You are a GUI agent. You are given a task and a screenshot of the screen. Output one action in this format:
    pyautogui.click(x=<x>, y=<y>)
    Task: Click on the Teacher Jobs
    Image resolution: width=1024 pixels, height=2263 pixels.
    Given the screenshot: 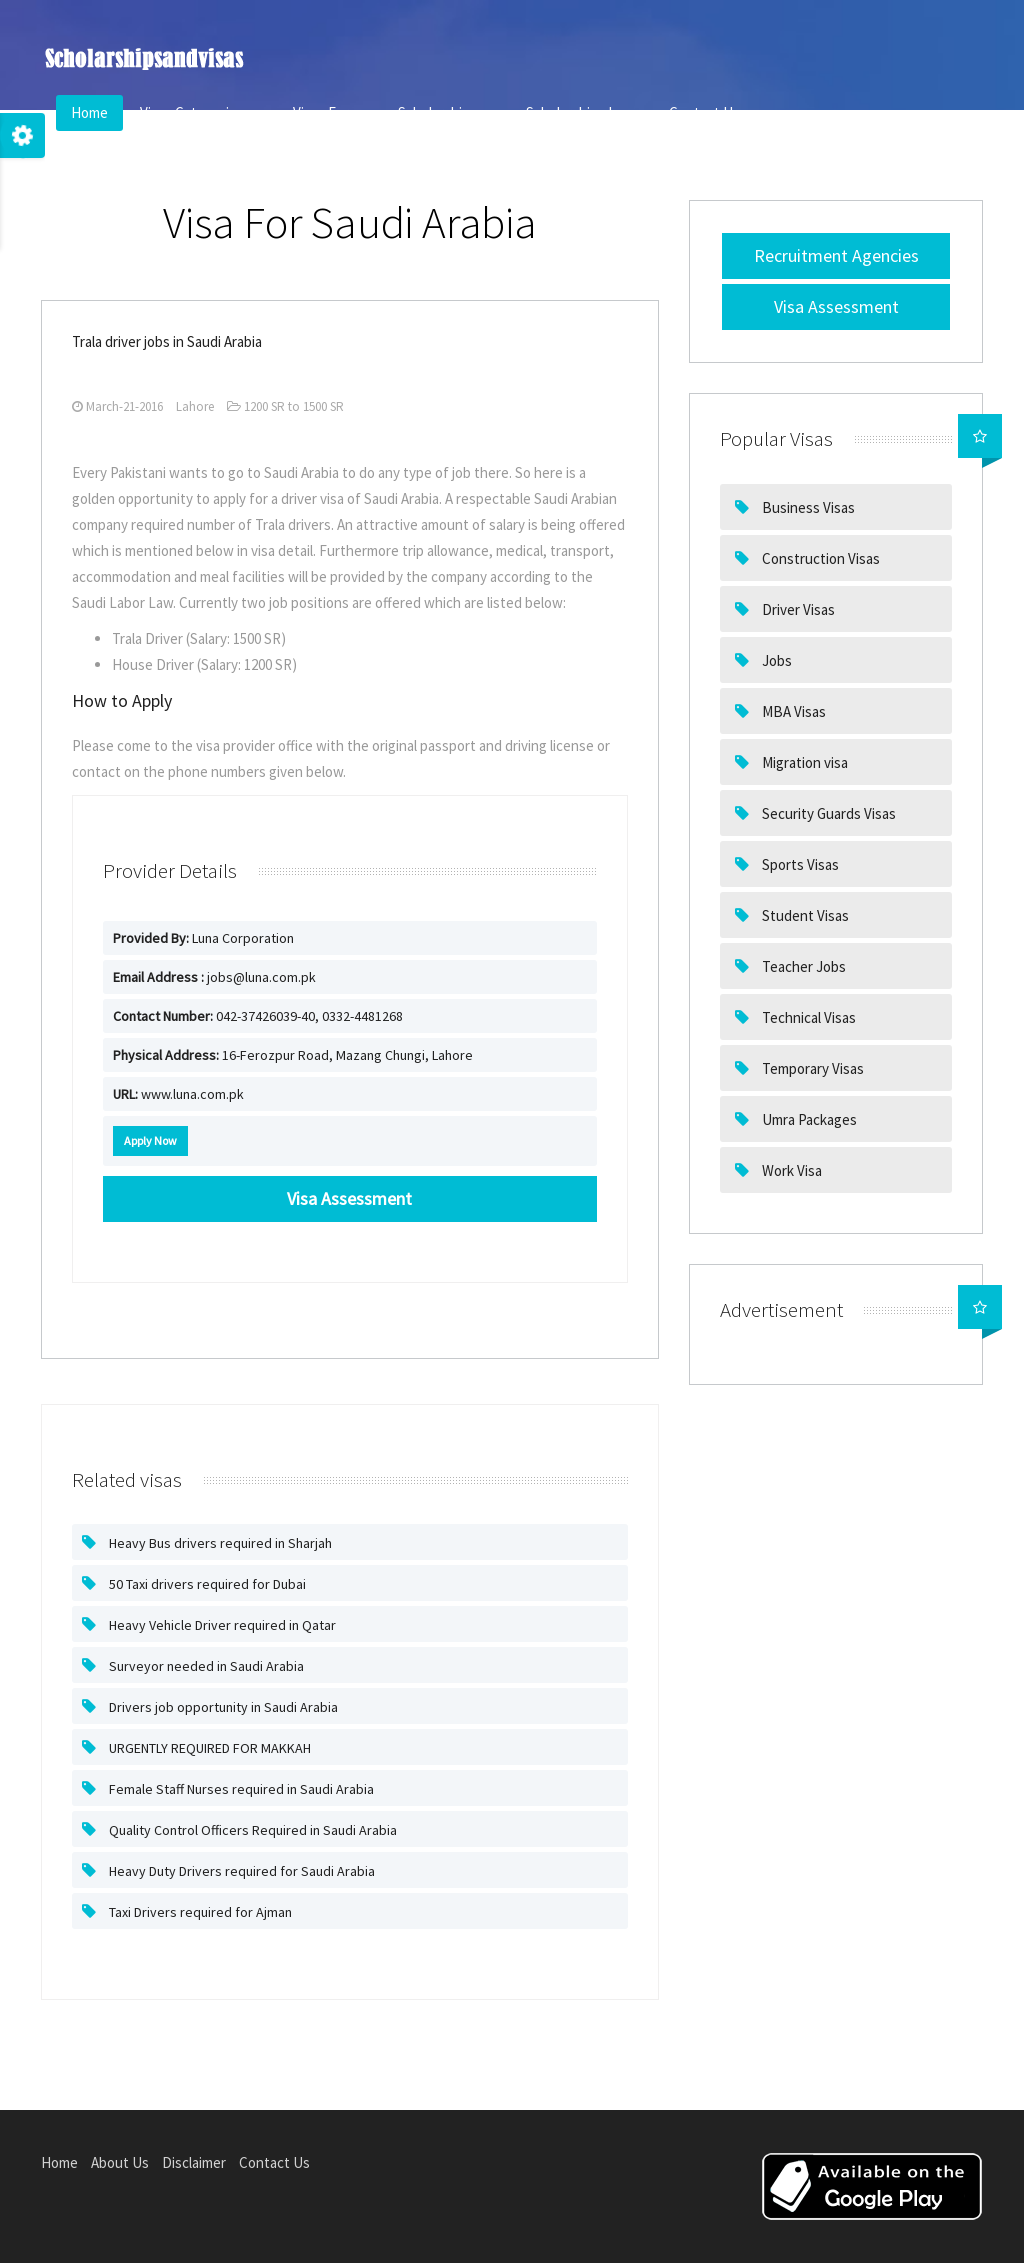 What is the action you would take?
    pyautogui.click(x=802, y=966)
    